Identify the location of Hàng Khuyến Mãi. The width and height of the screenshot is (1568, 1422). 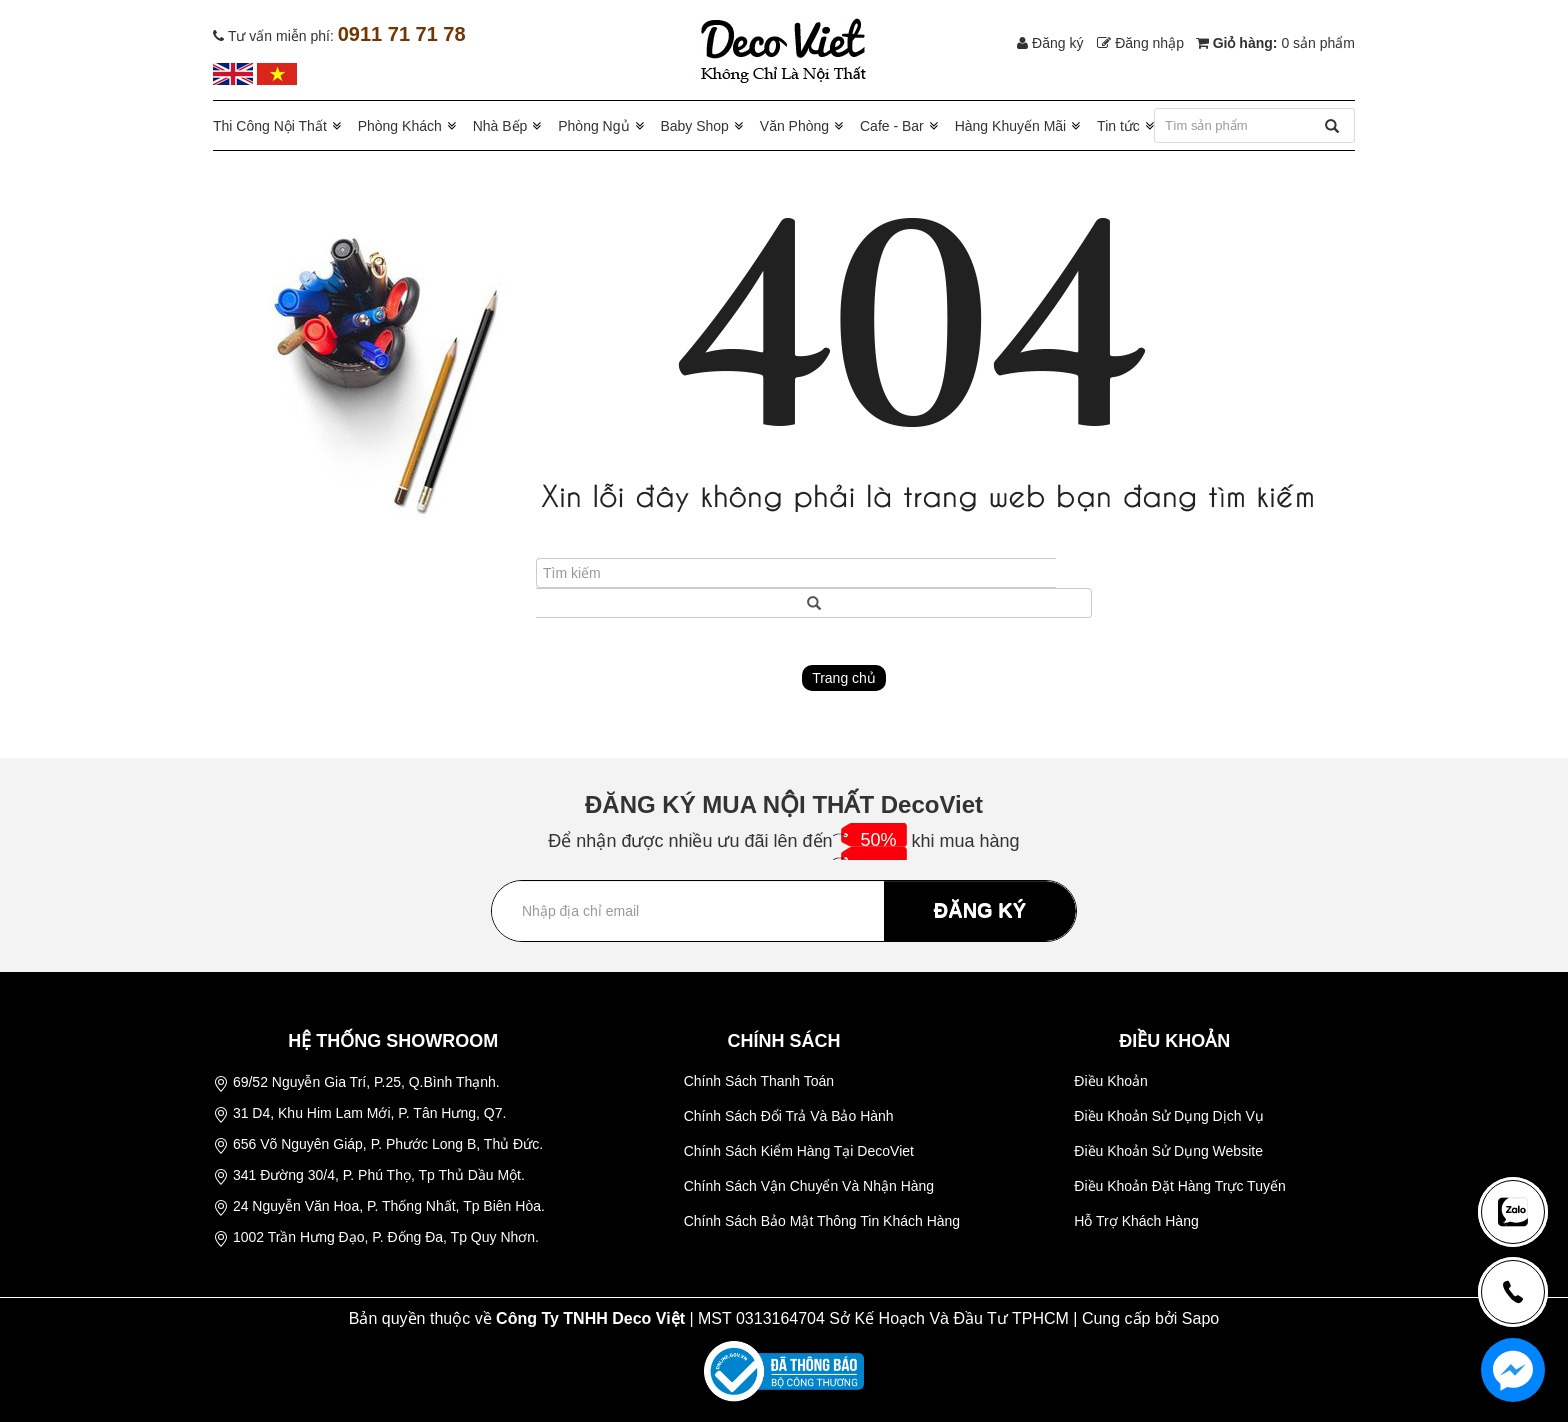
(1011, 126).